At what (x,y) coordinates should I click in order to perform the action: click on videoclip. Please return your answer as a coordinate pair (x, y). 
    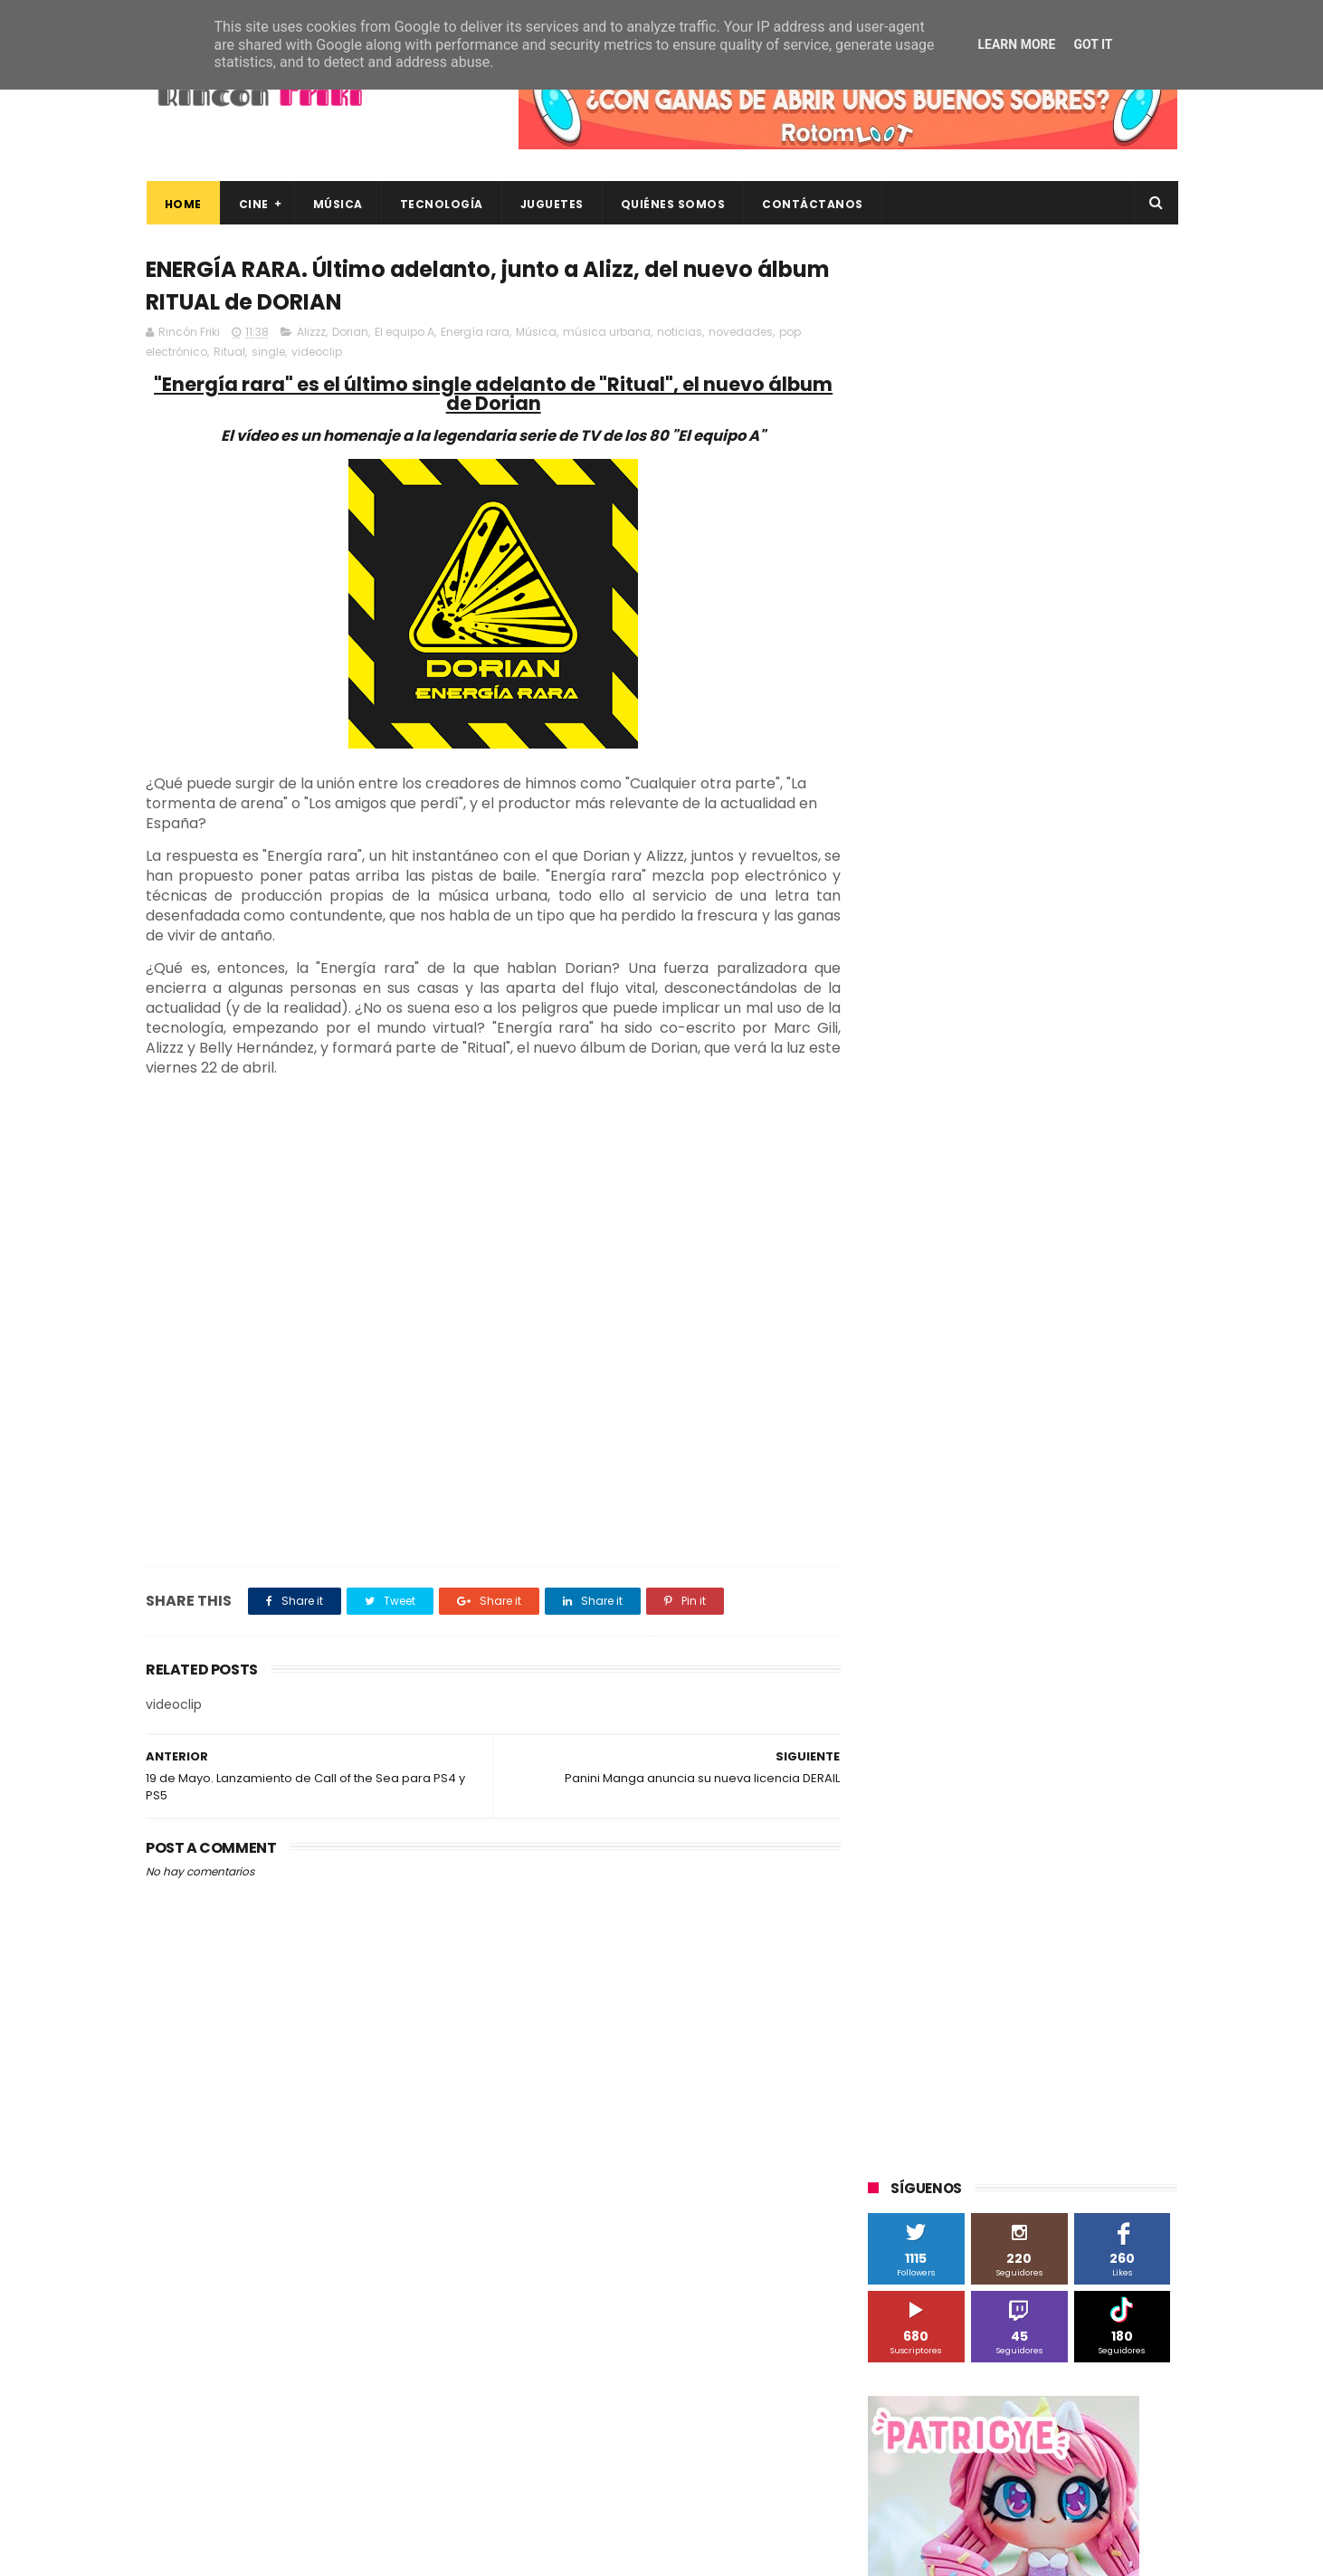
    Looking at the image, I should click on (316, 352).